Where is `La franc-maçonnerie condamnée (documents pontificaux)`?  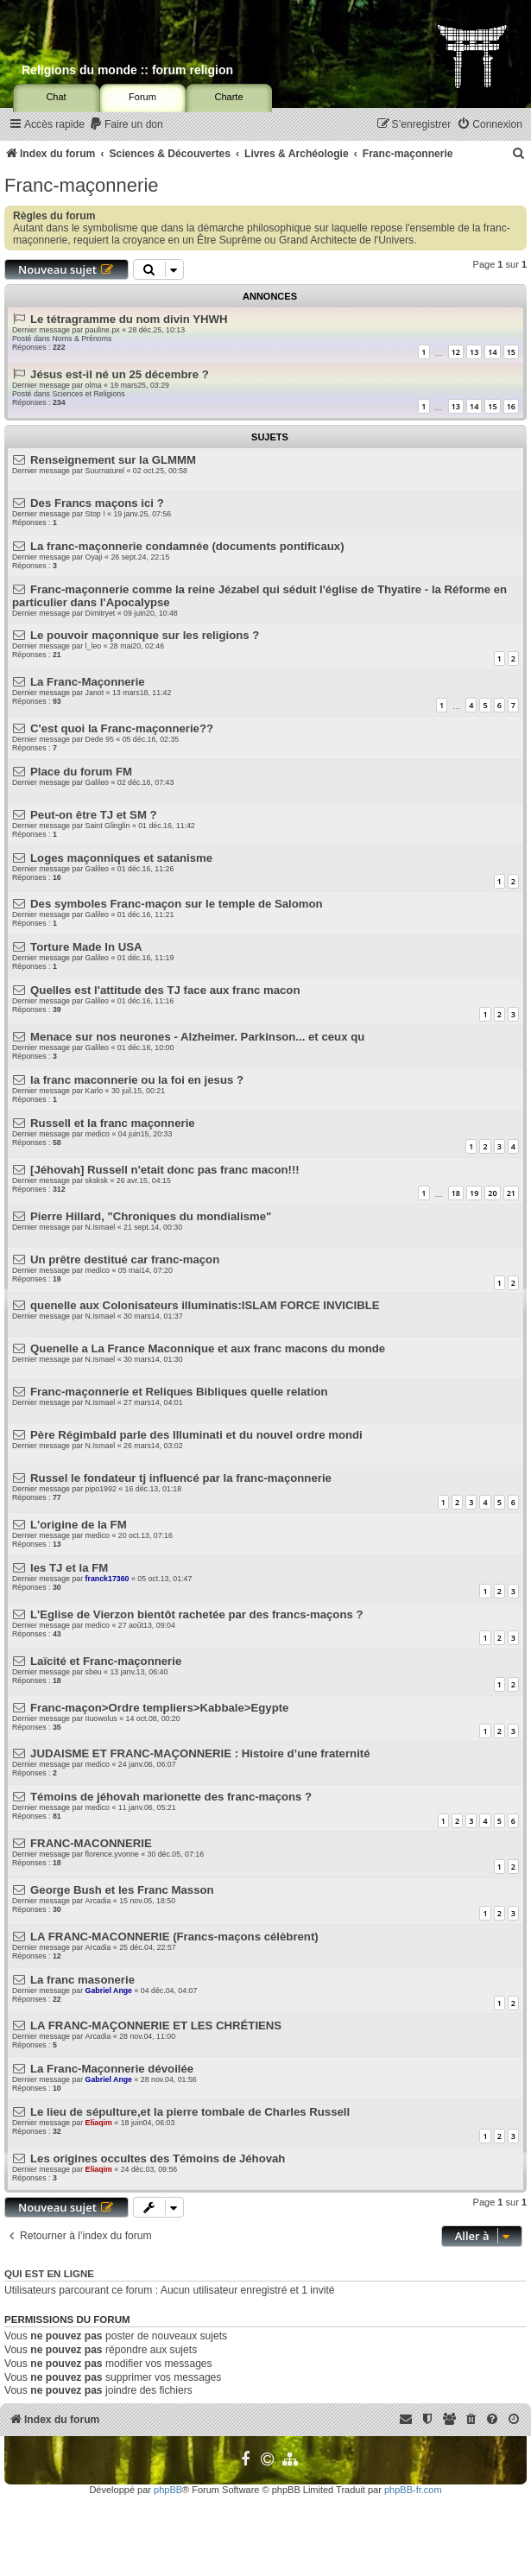
La franc-maçonnerie condamnée (documents pontificaux) is located at coordinates (187, 546).